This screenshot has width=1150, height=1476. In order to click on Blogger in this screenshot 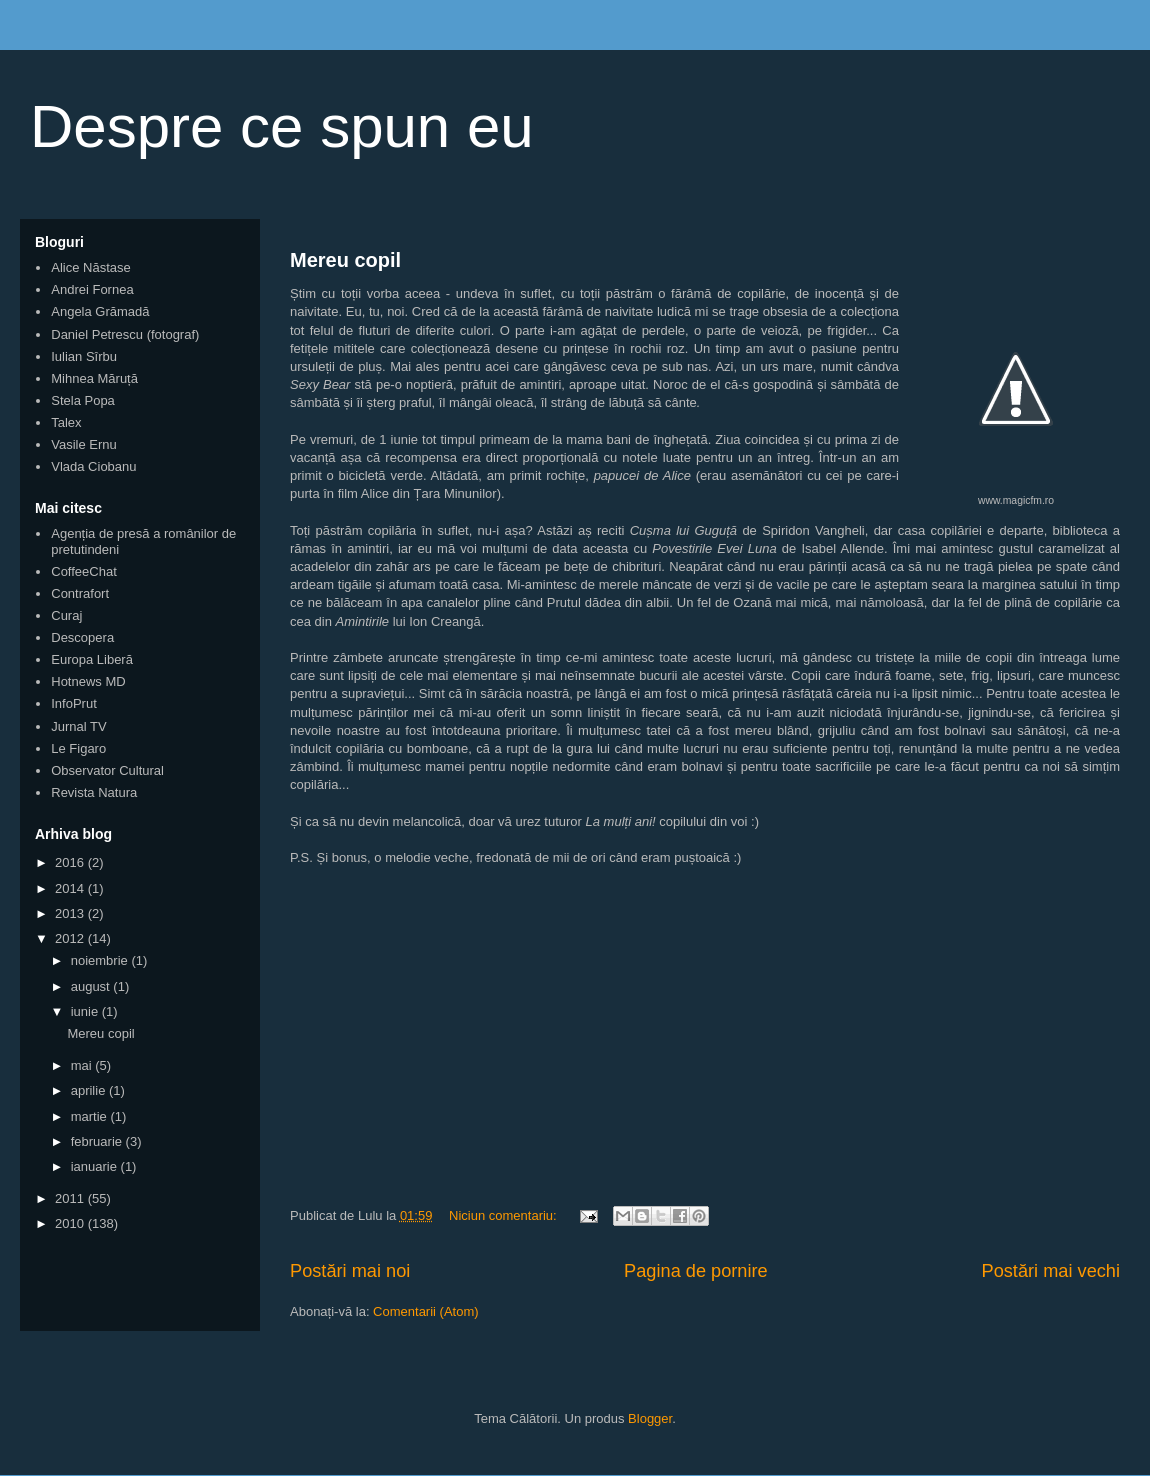, I will do `click(650, 1418)`.